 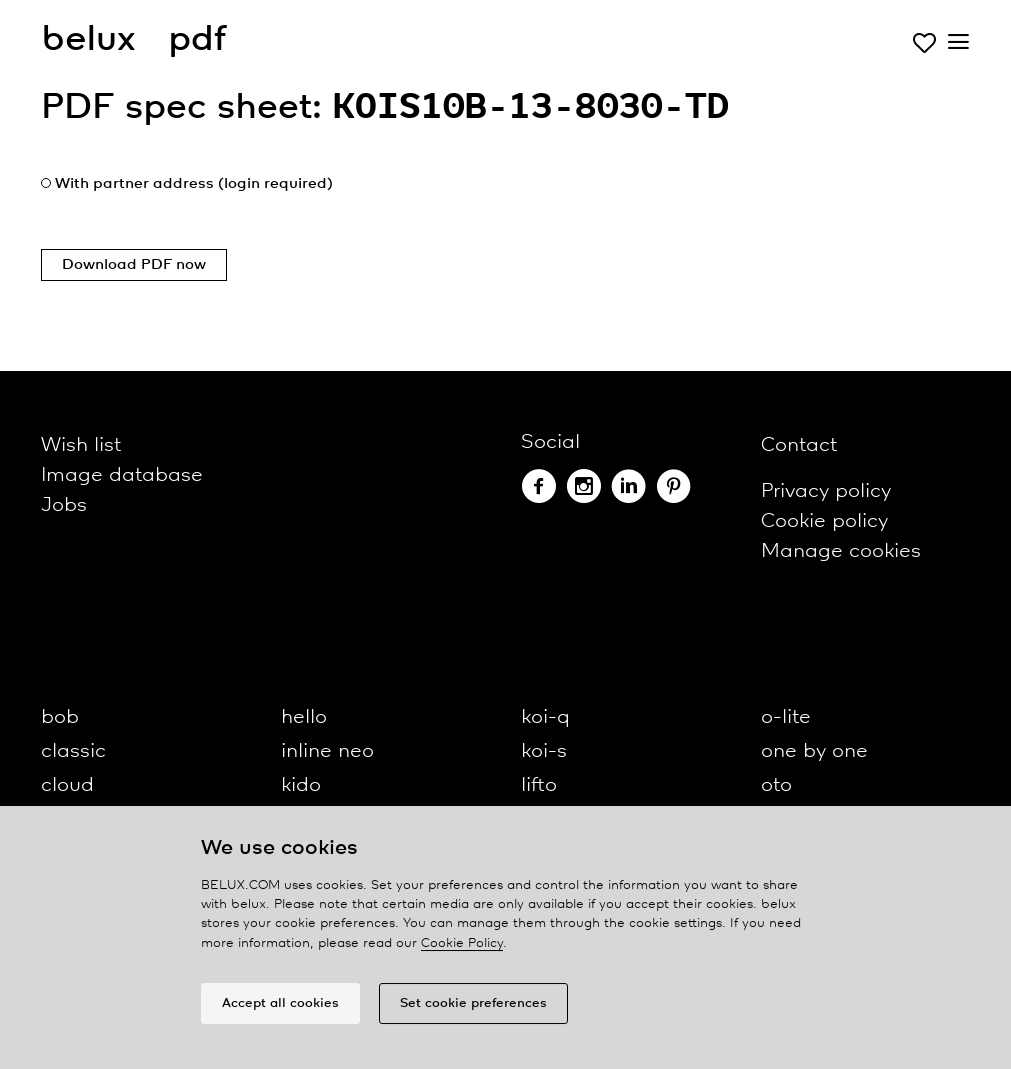 What do you see at coordinates (122, 475) in the screenshot?
I see `Image database` at bounding box center [122, 475].